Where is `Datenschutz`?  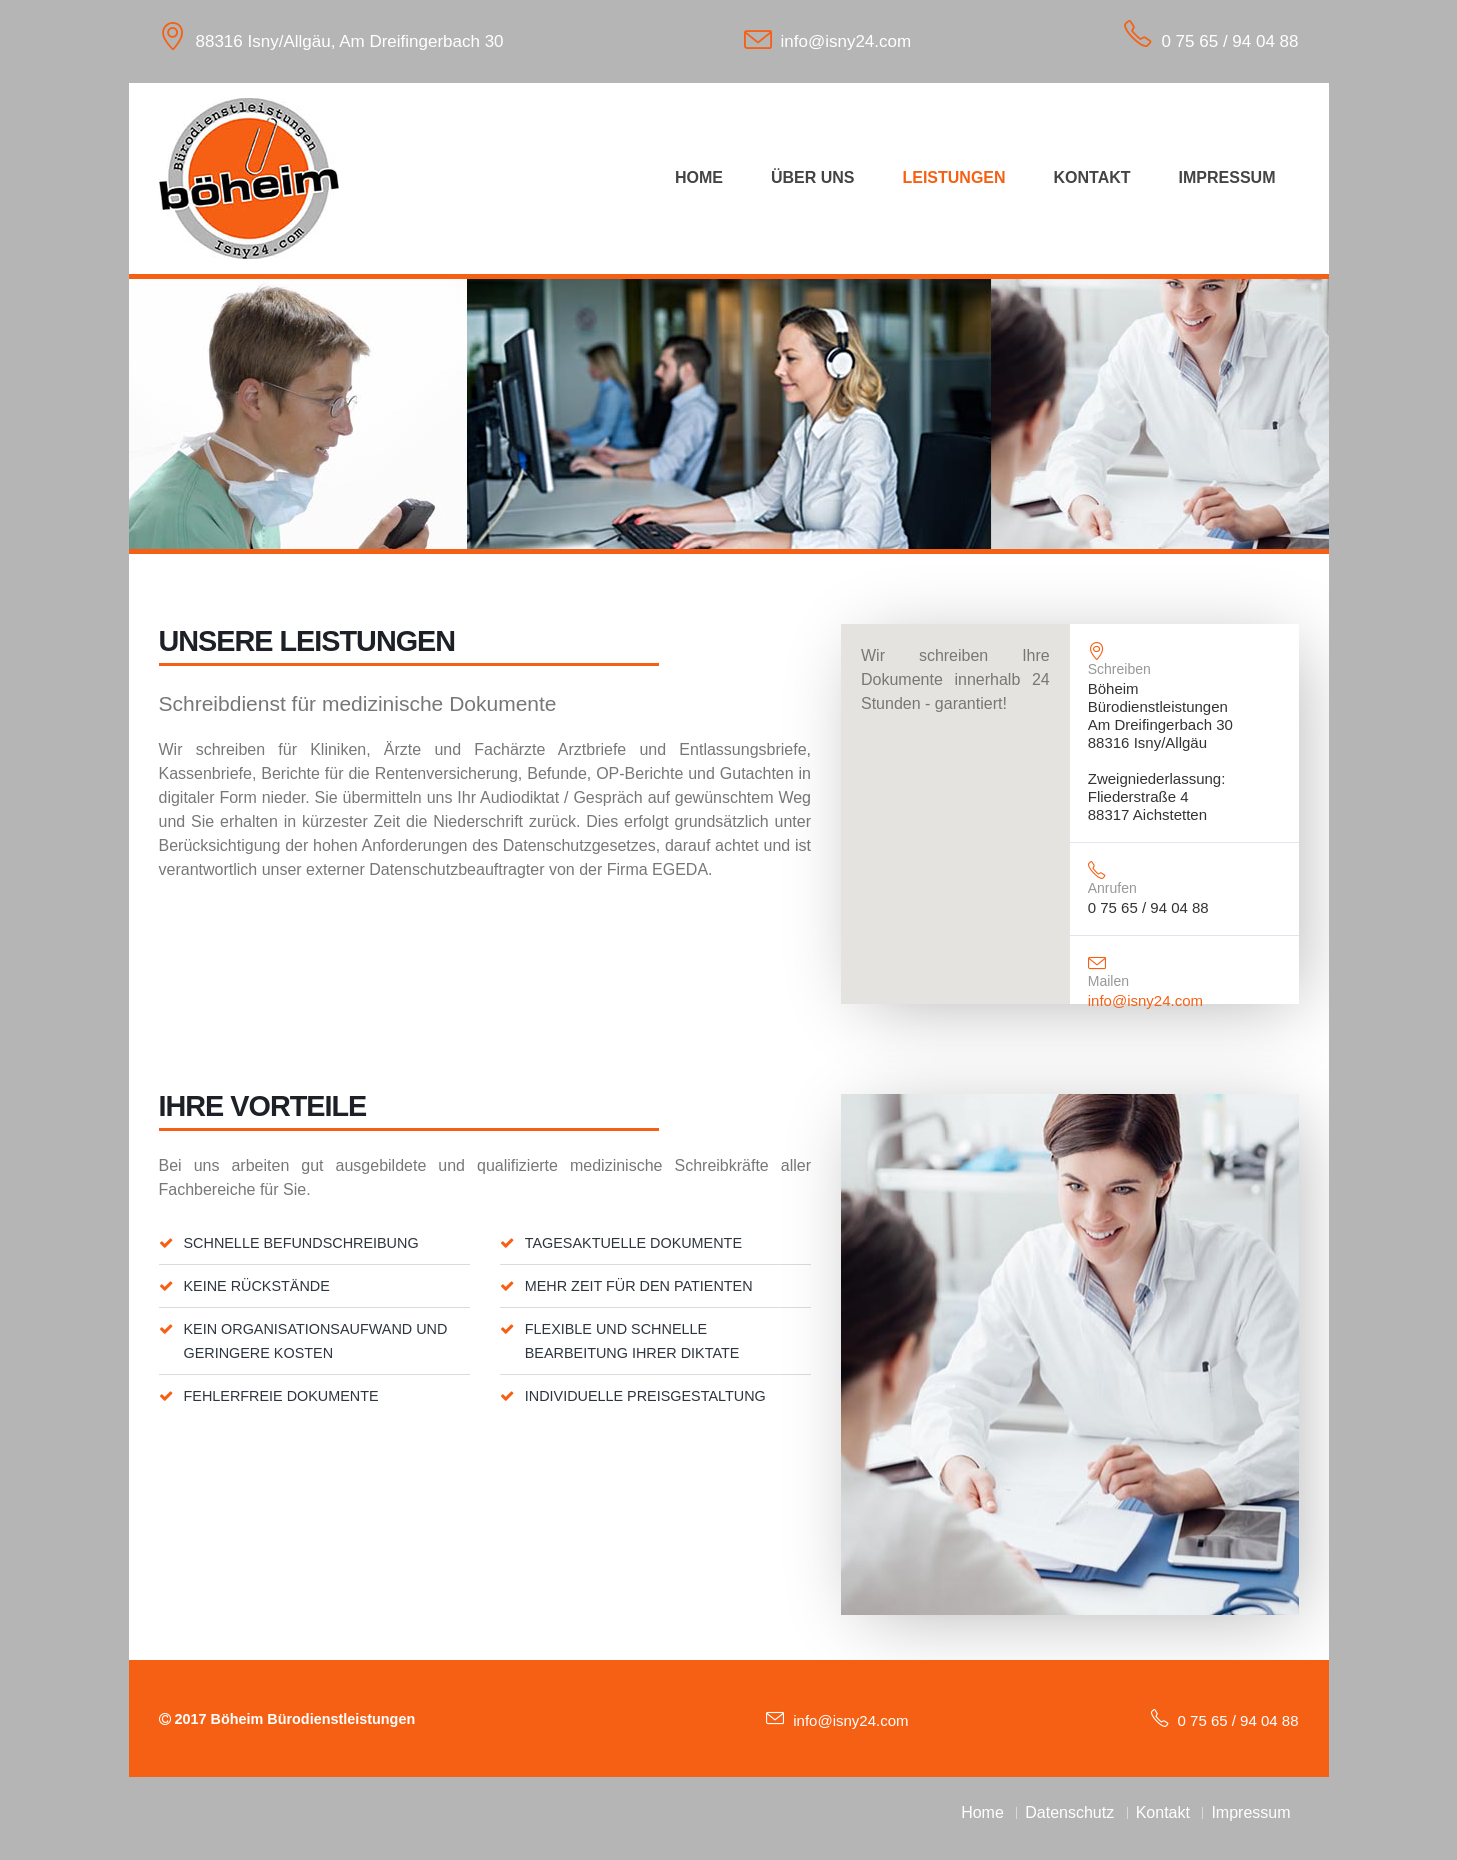 Datenschutz is located at coordinates (1069, 1812).